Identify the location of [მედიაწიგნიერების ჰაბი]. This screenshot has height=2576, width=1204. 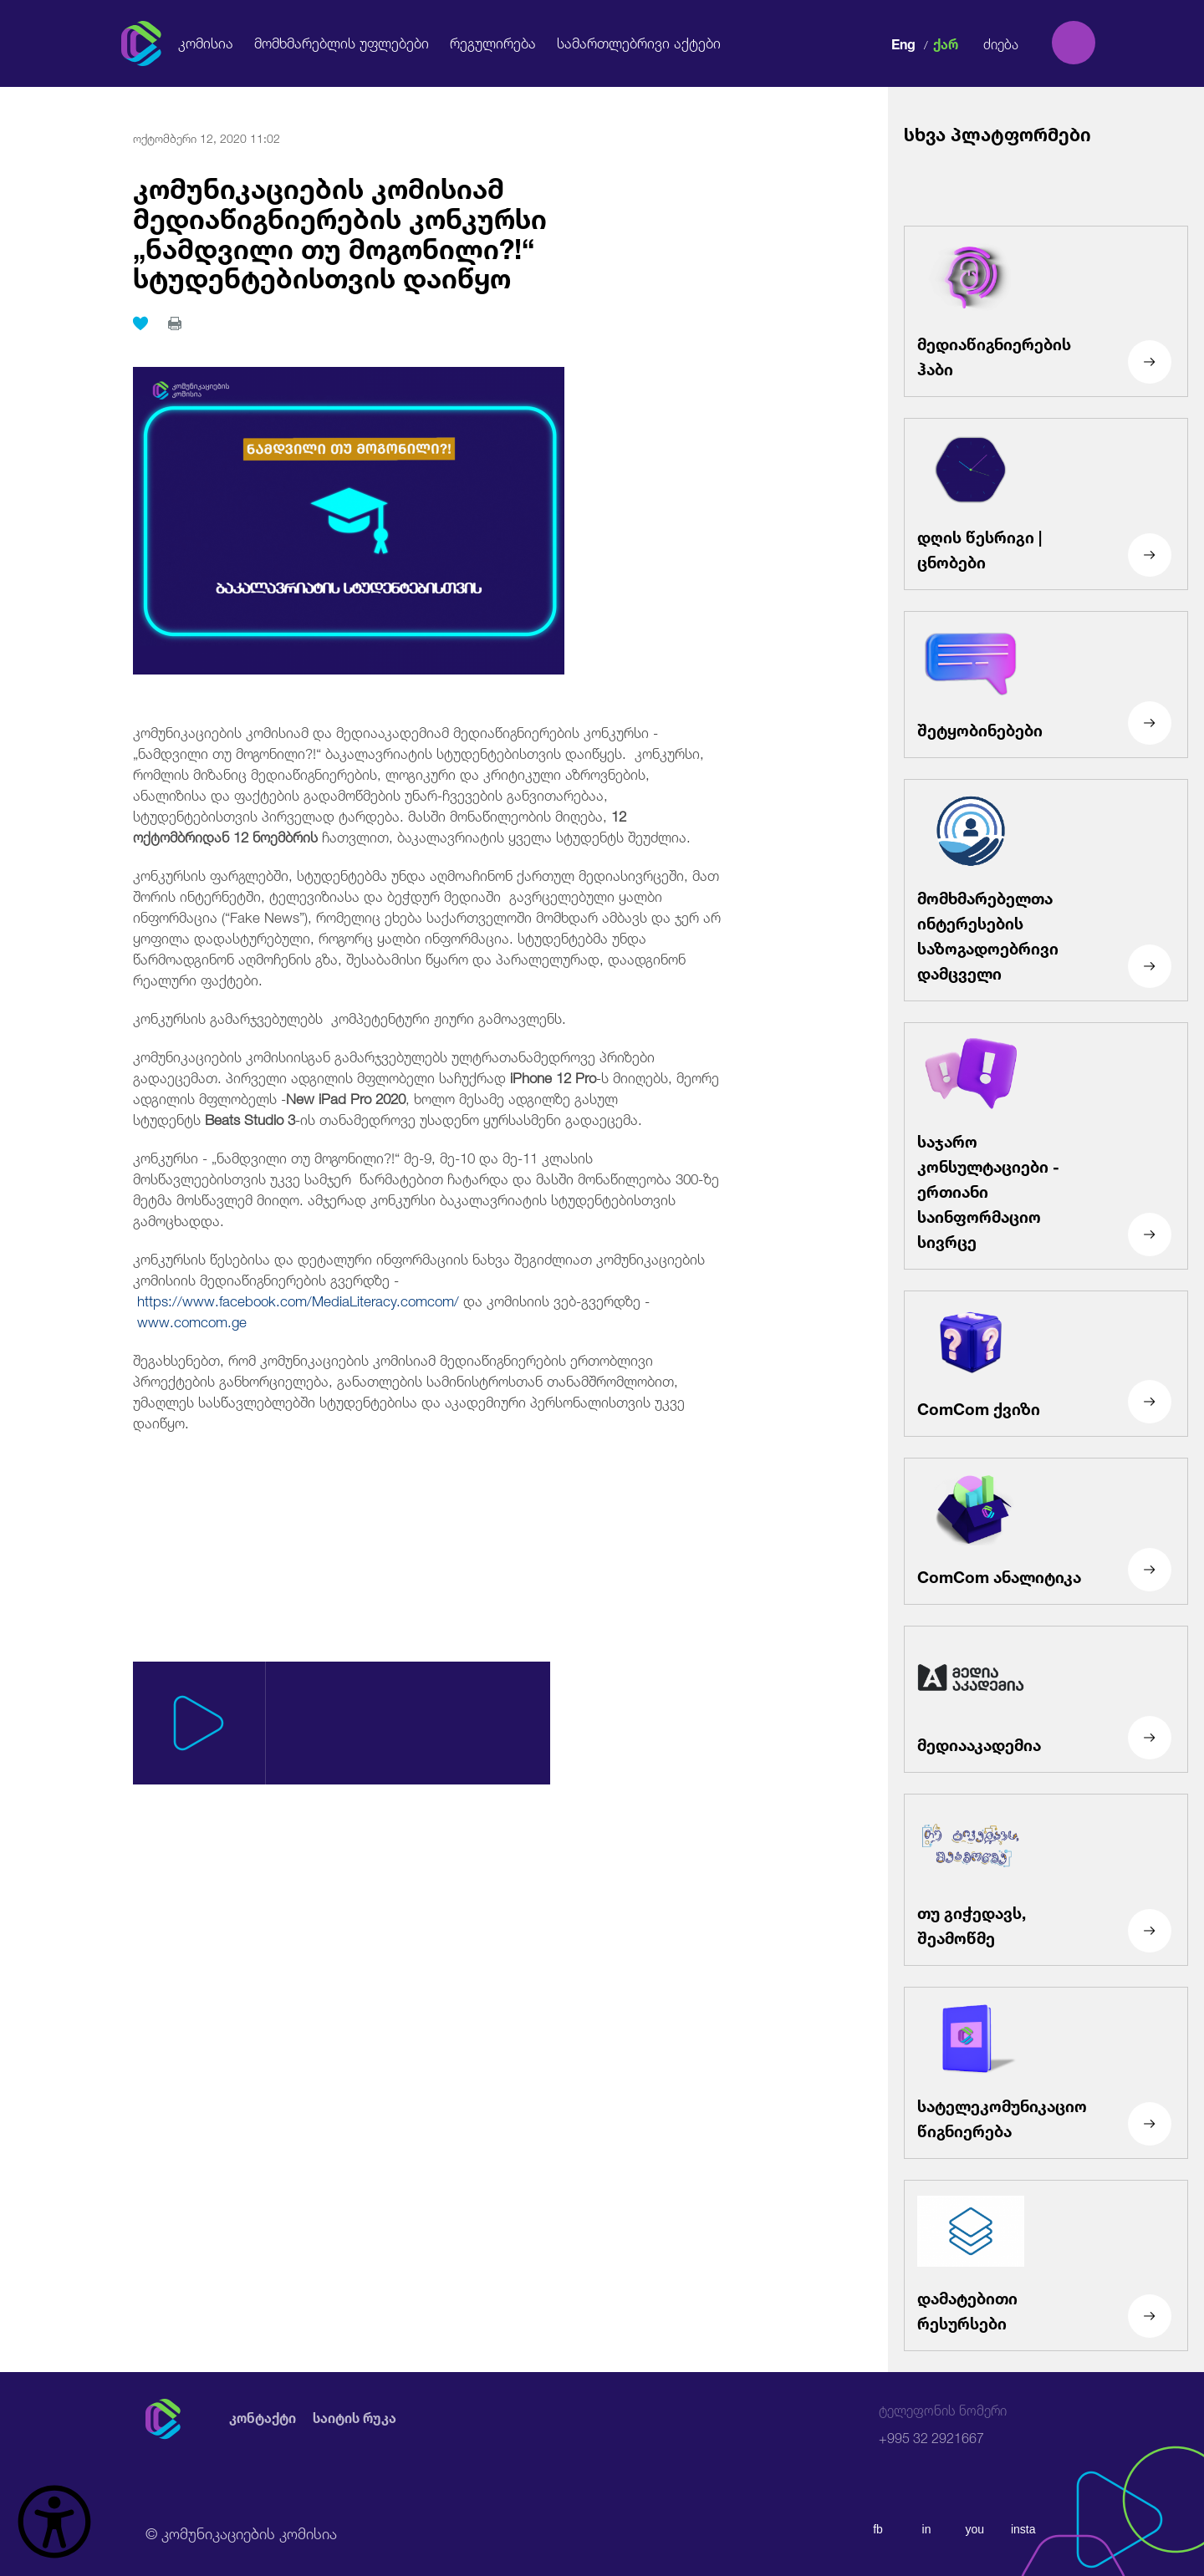
(1046, 312).